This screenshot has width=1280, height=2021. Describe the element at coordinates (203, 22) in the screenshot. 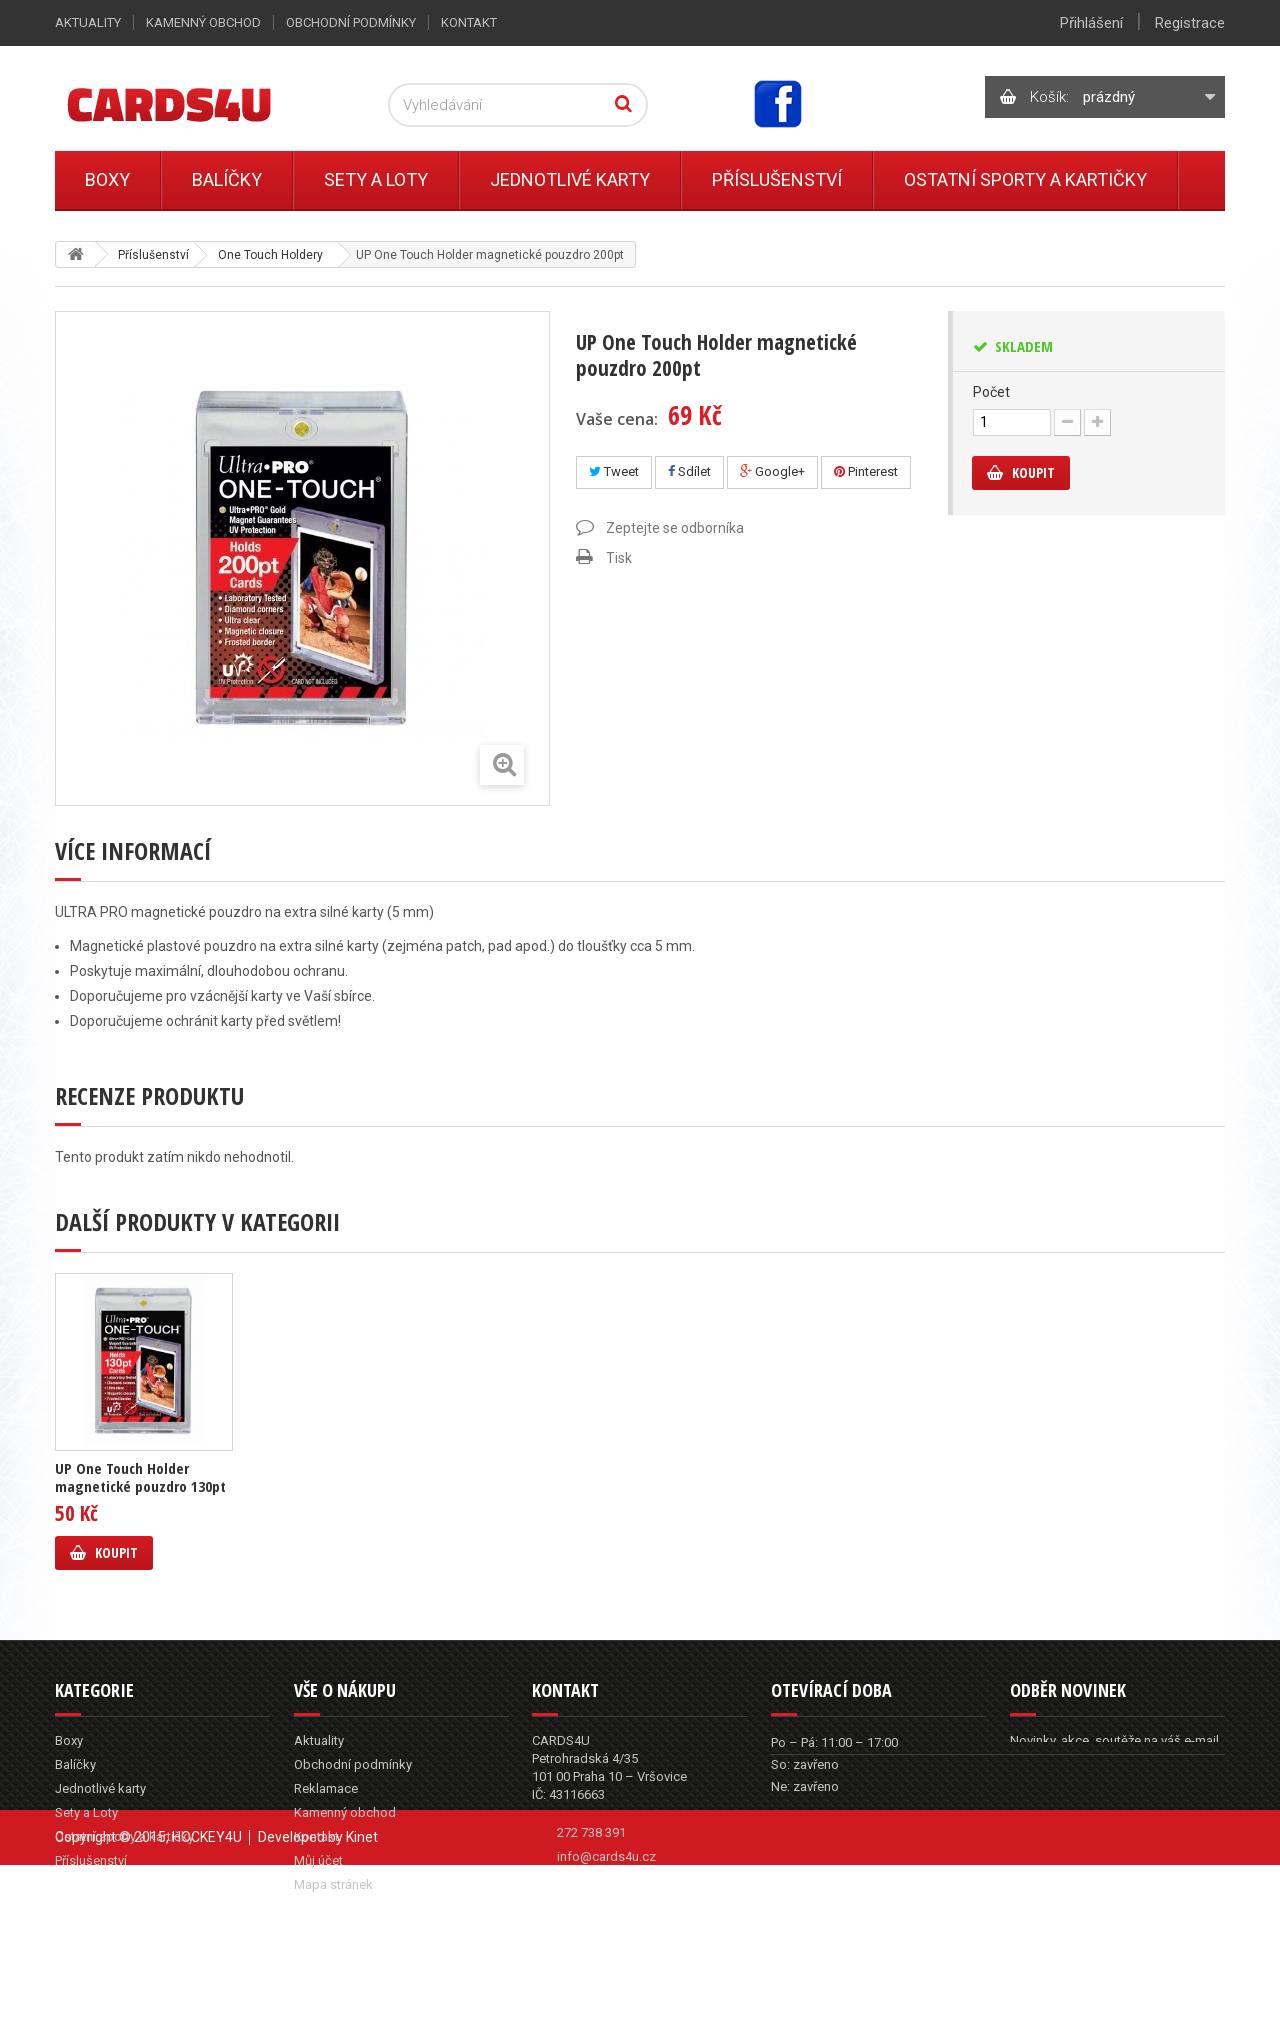

I see `Kamenný obchod` at that location.